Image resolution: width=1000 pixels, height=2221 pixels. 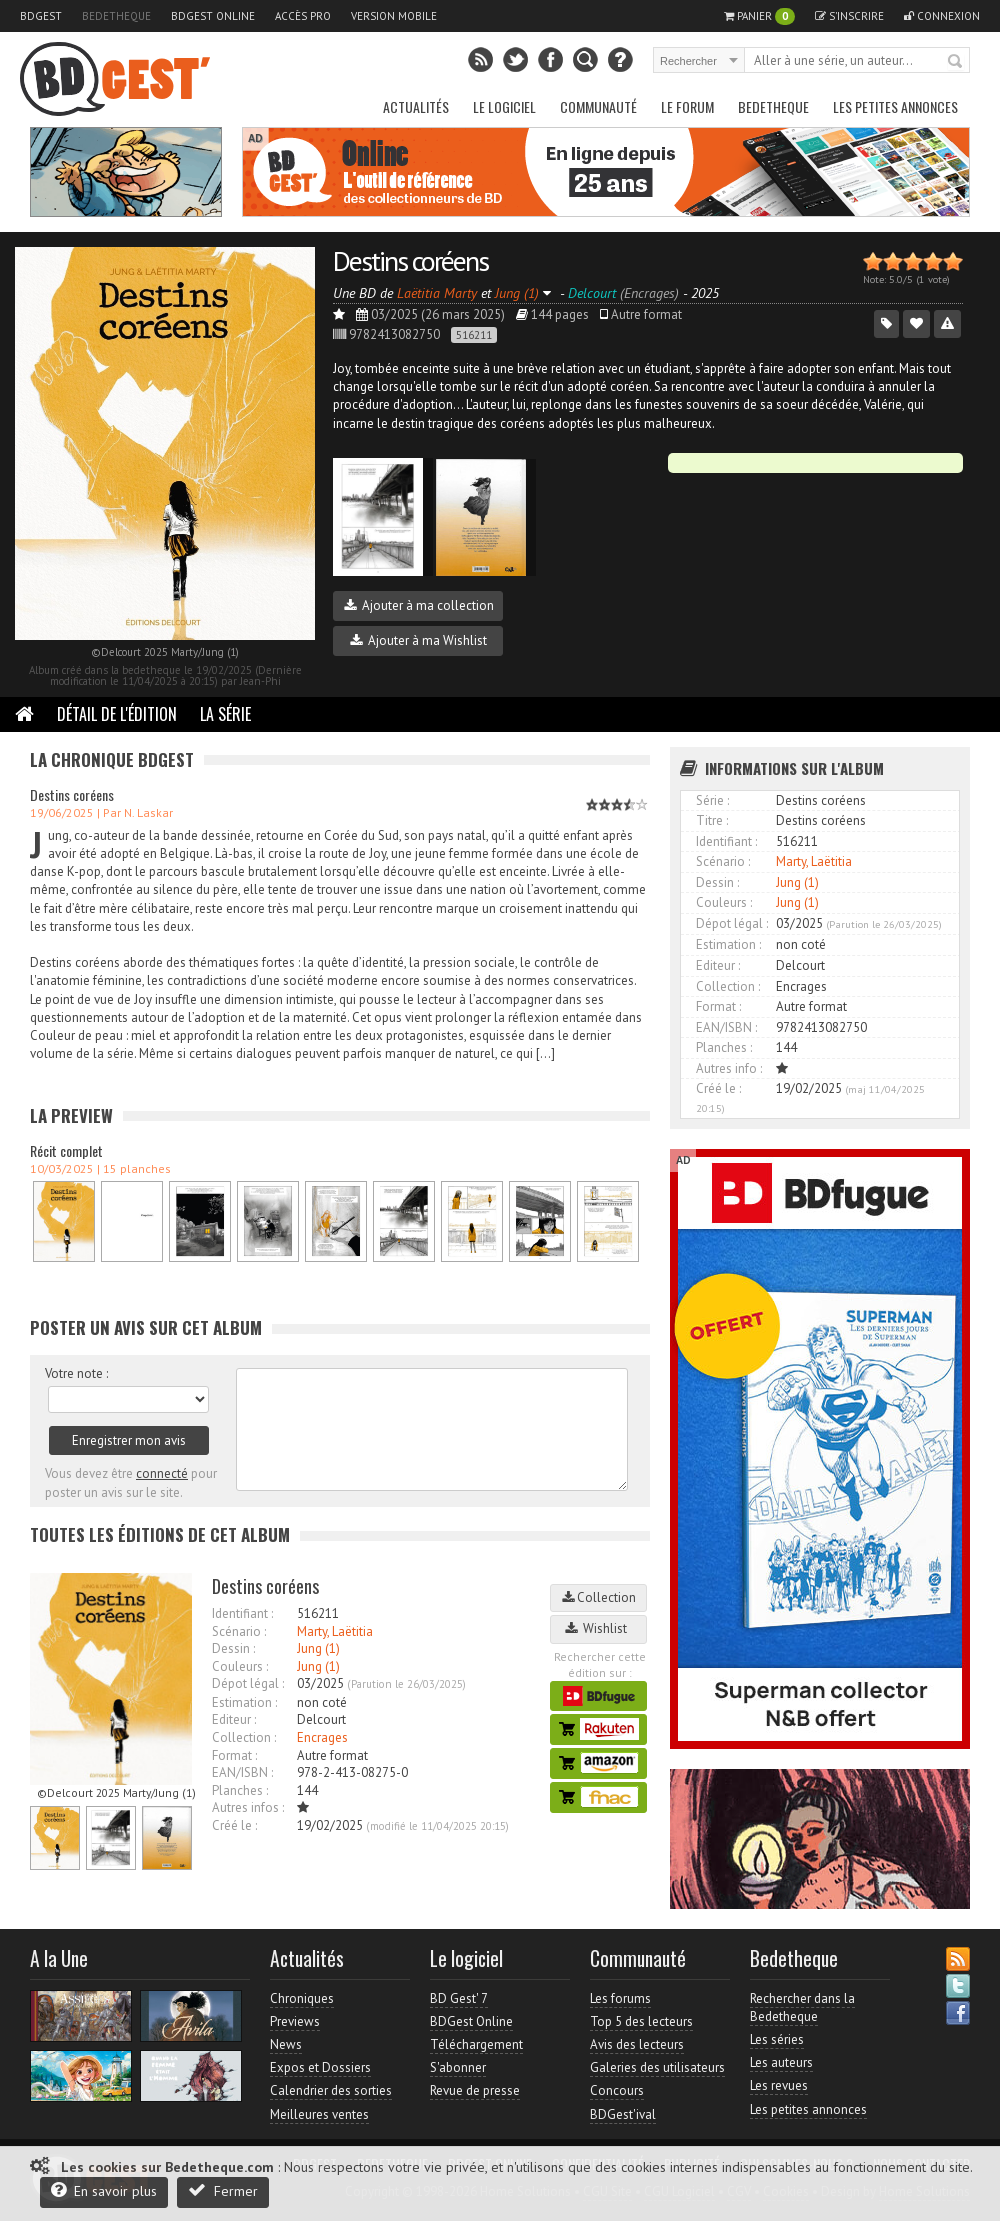 What do you see at coordinates (416, 106) in the screenshot?
I see `Actualités` at bounding box center [416, 106].